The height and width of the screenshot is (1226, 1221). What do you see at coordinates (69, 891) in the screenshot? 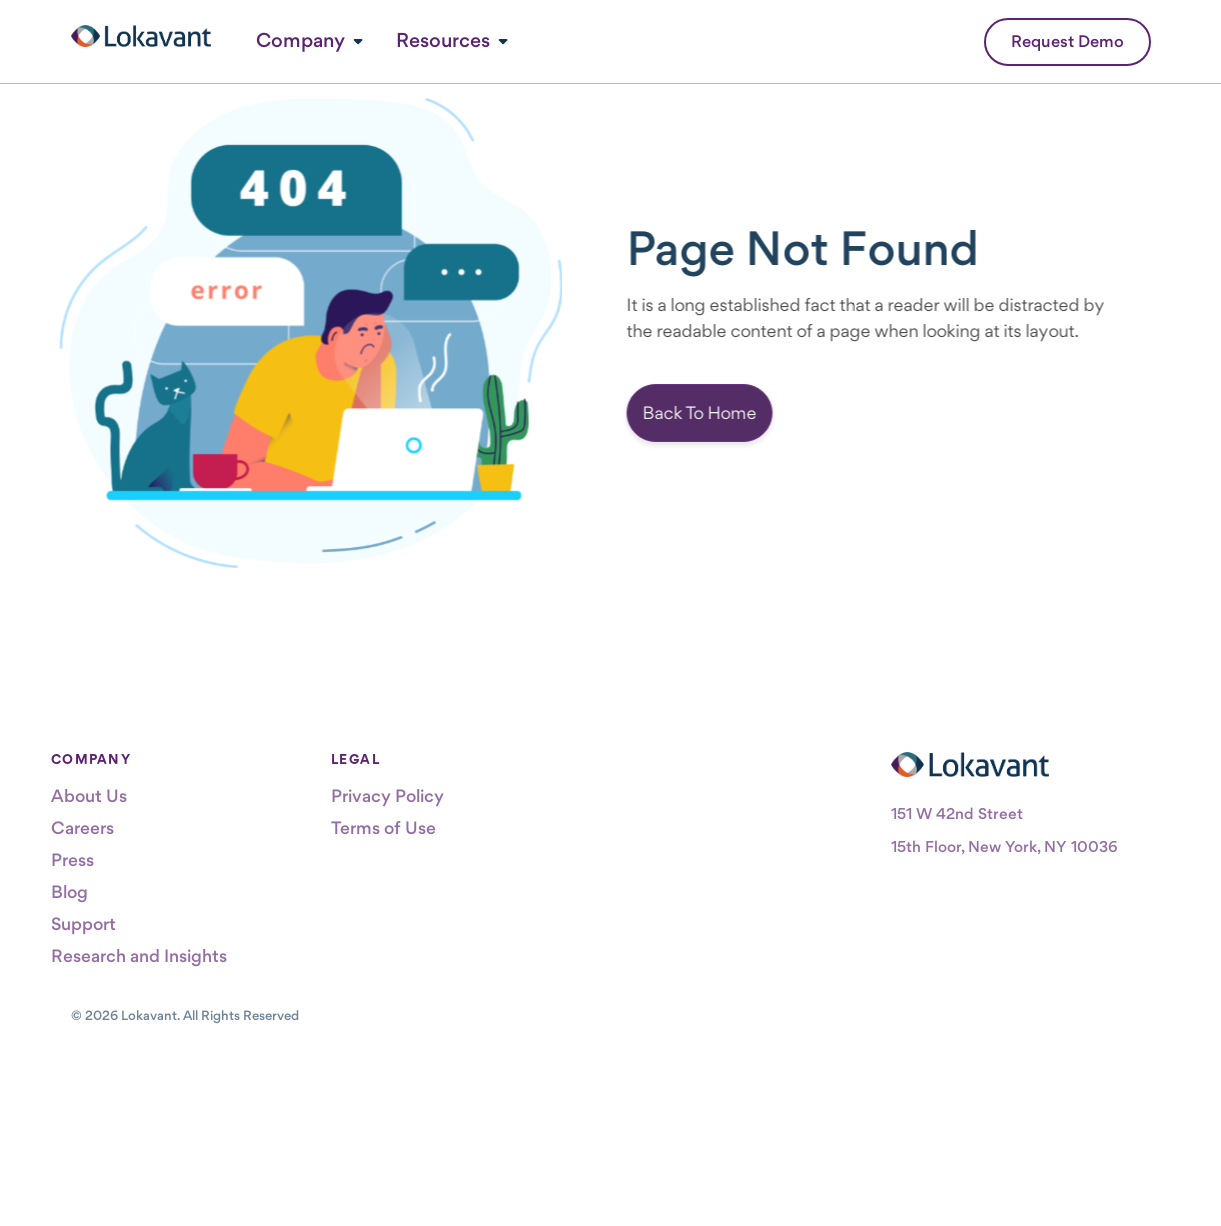
I see `Blog [menuitem]` at bounding box center [69, 891].